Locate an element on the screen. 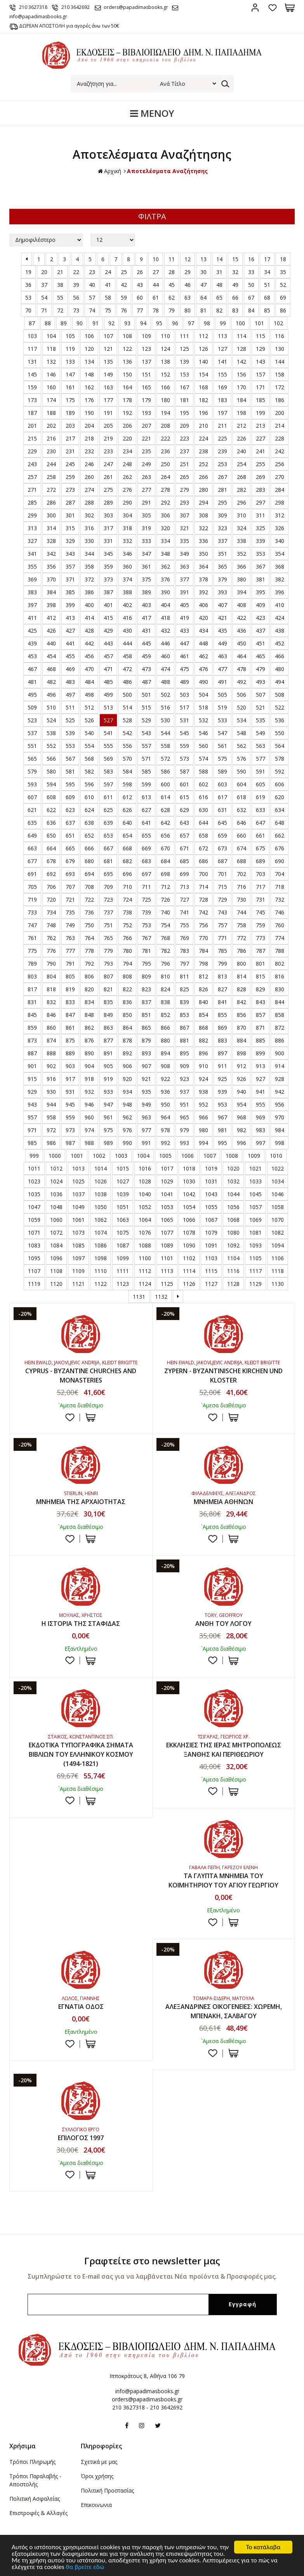 This screenshot has height=2576, width=304. 1080 is located at coordinates (233, 1232).